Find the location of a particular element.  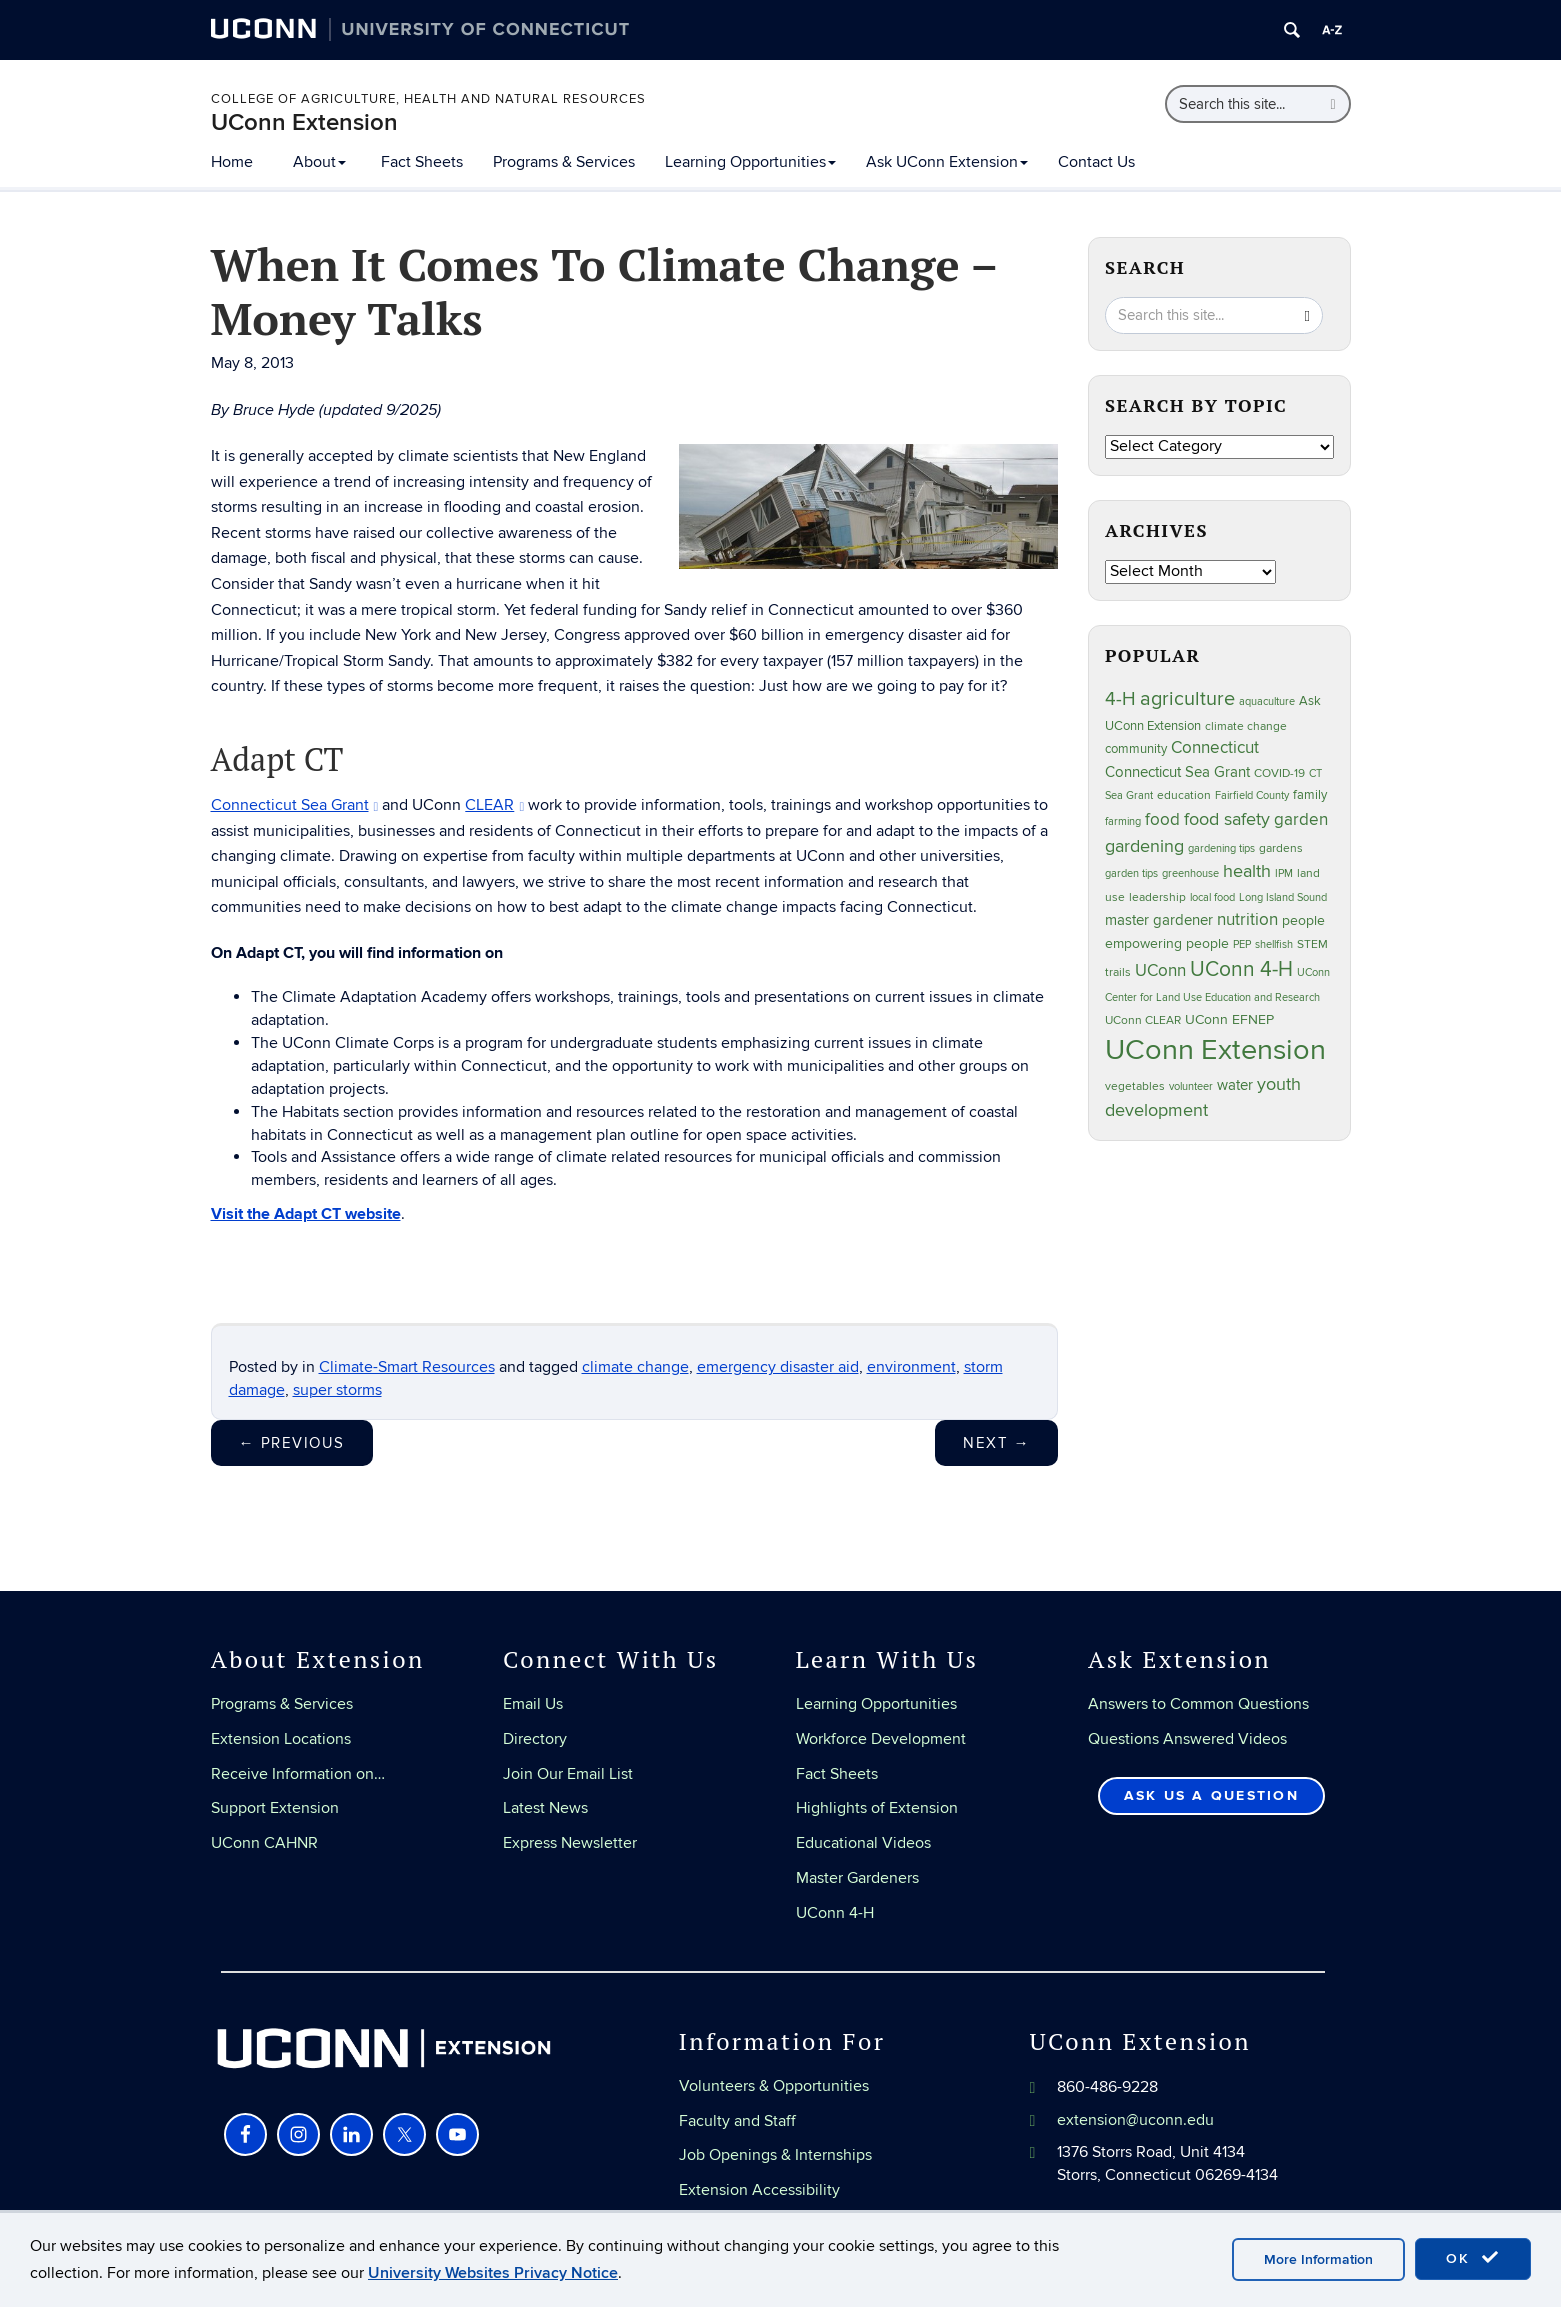

garden tips [garden tips (23 items)] is located at coordinates (1131, 873).